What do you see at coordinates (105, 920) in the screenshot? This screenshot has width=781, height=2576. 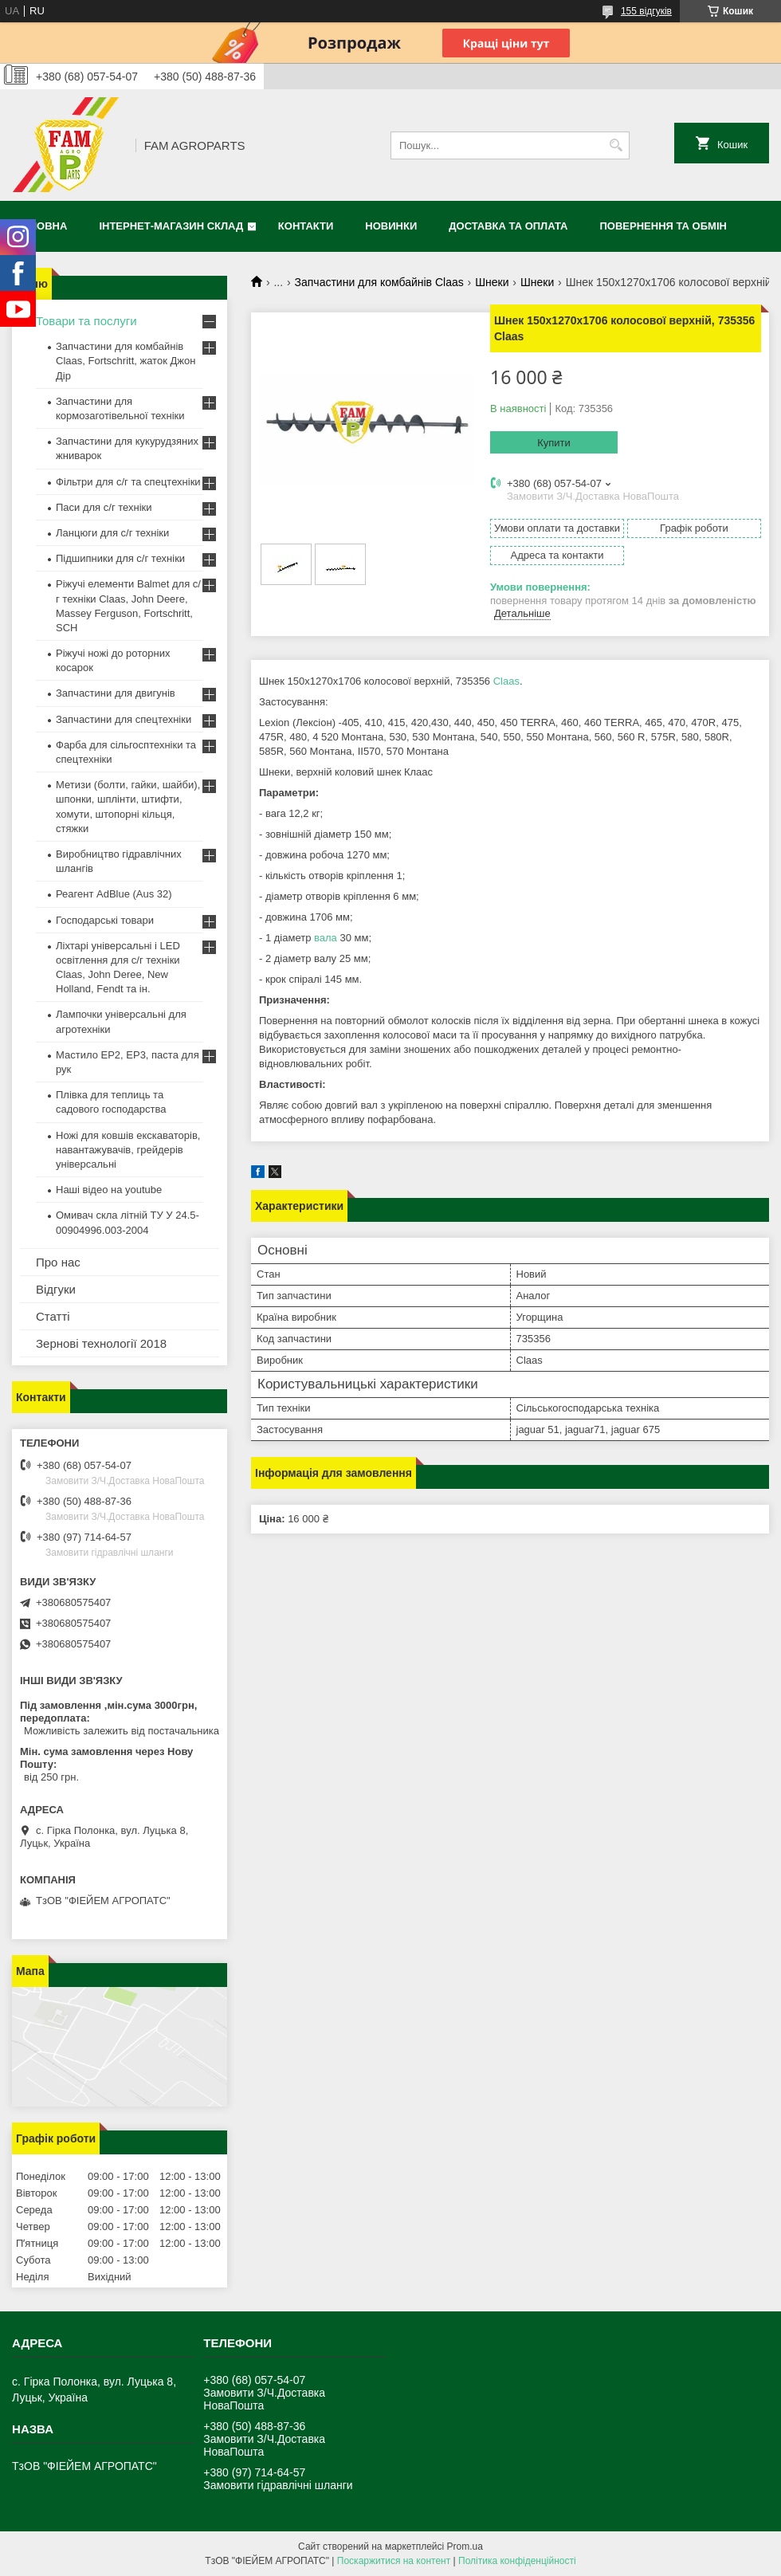 I see `Господарські товари` at bounding box center [105, 920].